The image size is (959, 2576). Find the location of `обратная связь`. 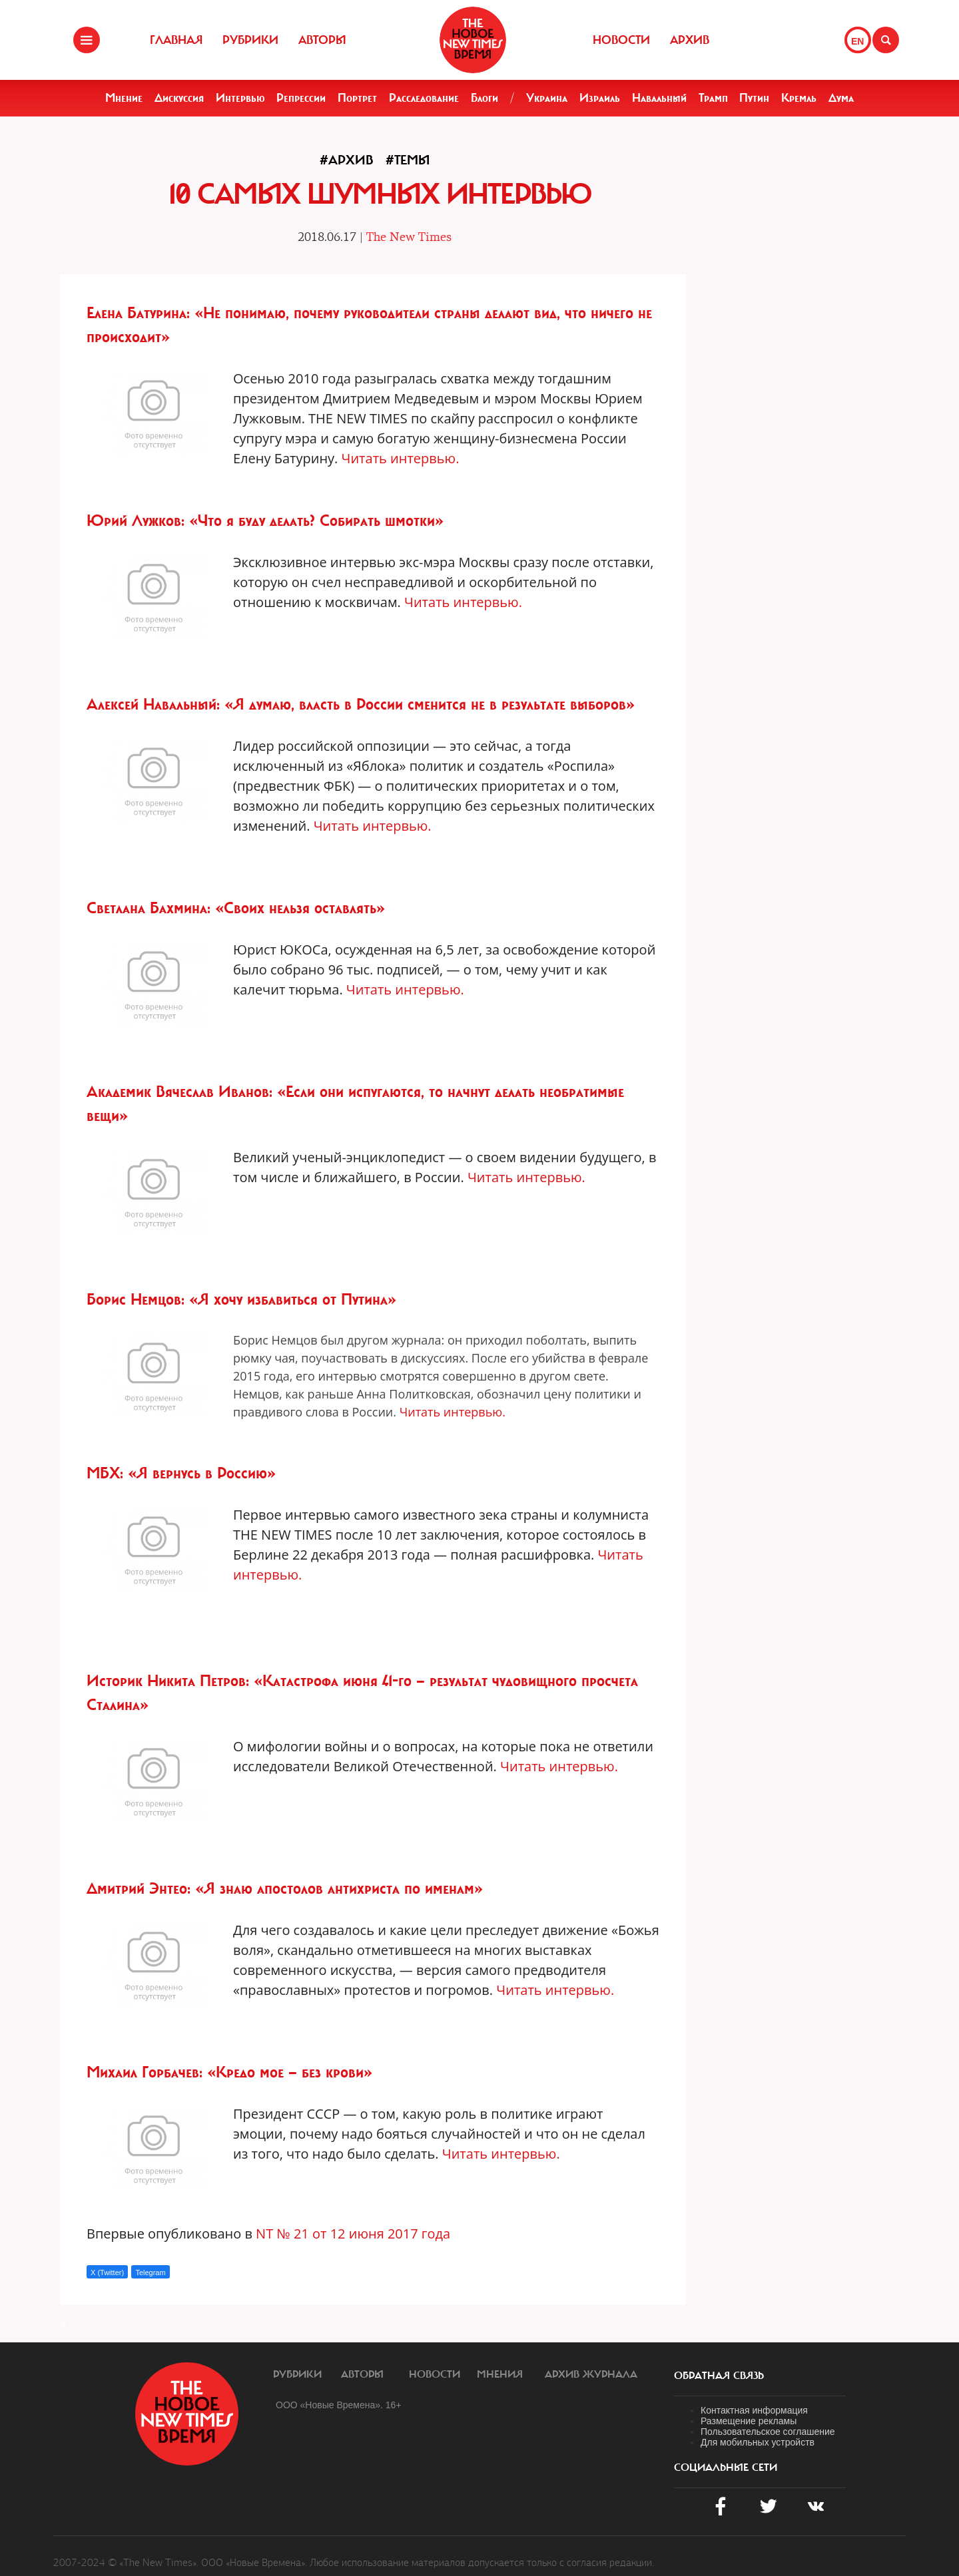

обратная связь is located at coordinates (719, 2375).